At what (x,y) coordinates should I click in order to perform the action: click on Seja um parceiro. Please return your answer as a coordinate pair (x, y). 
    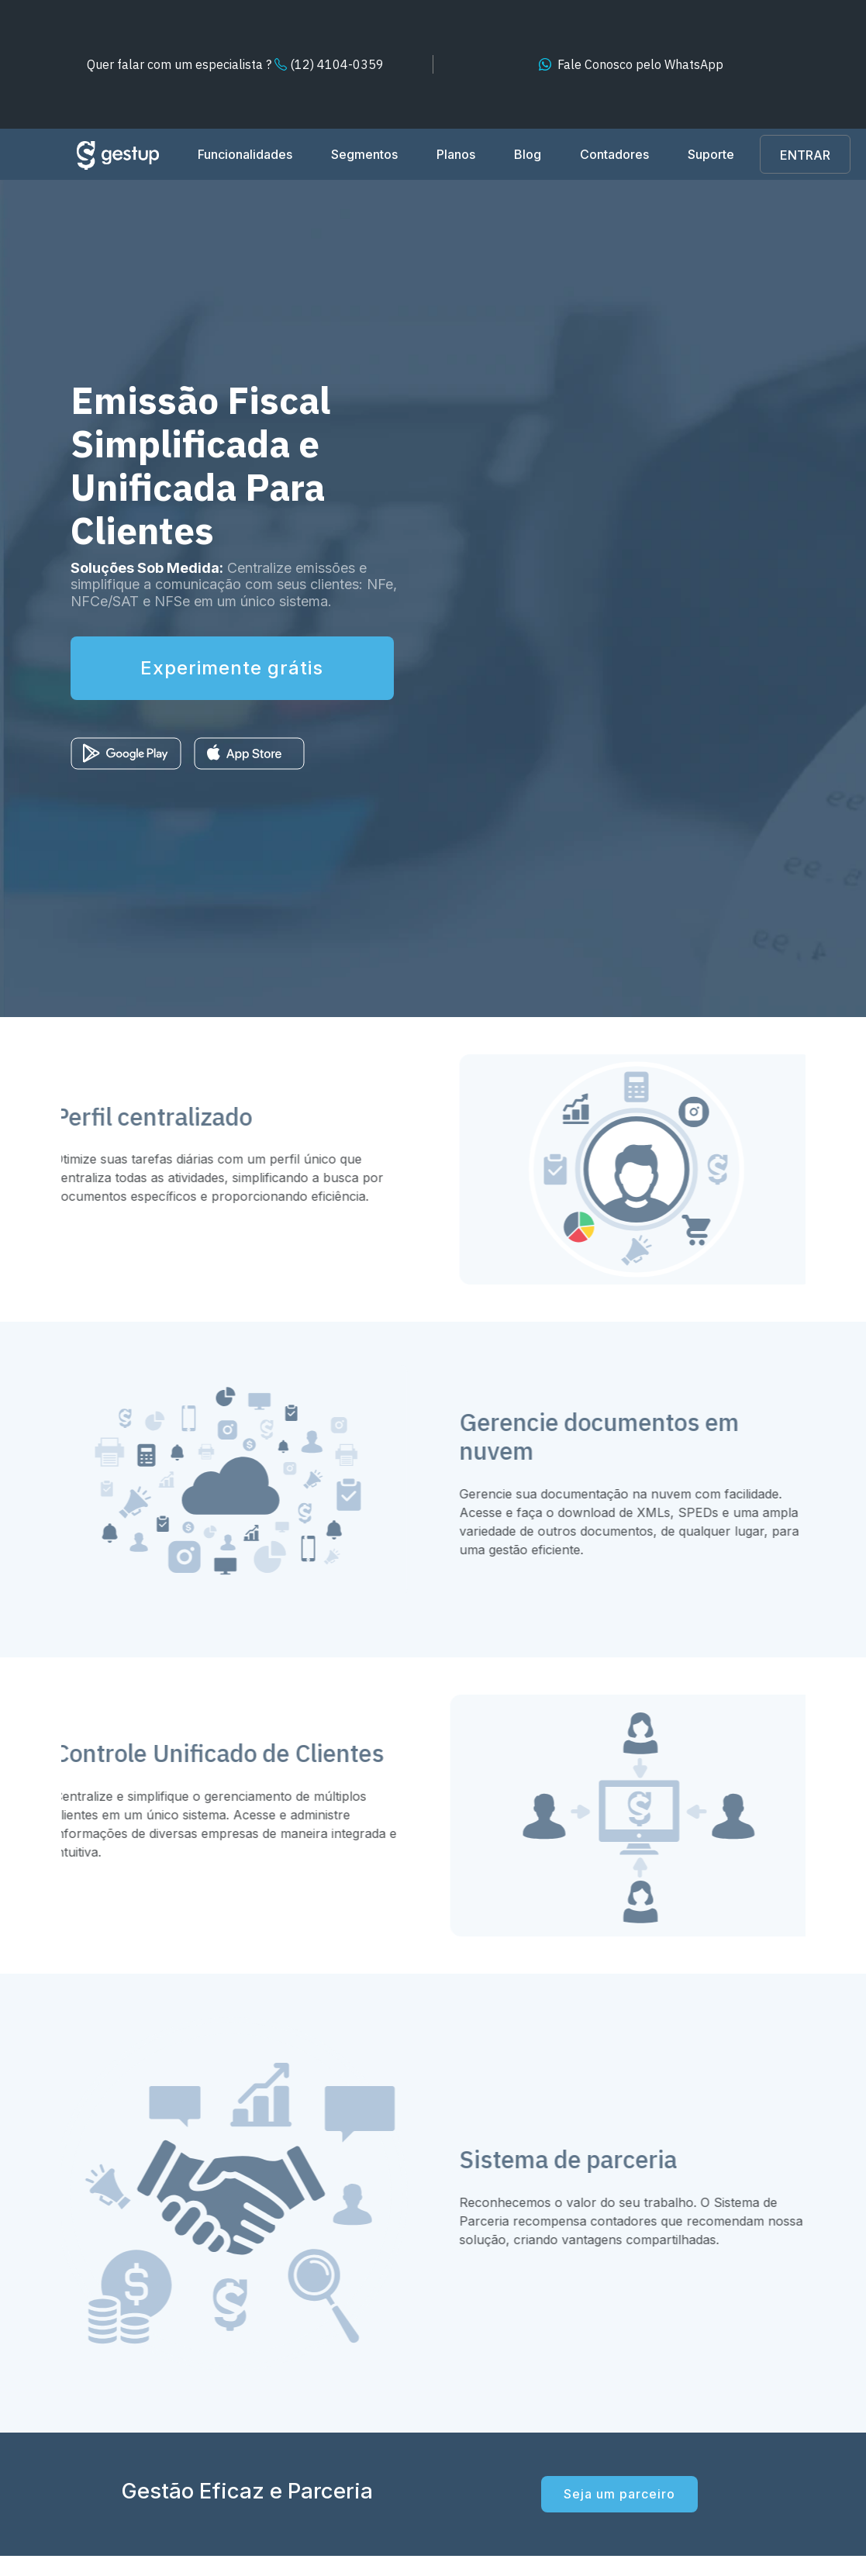
    Looking at the image, I should click on (619, 2494).